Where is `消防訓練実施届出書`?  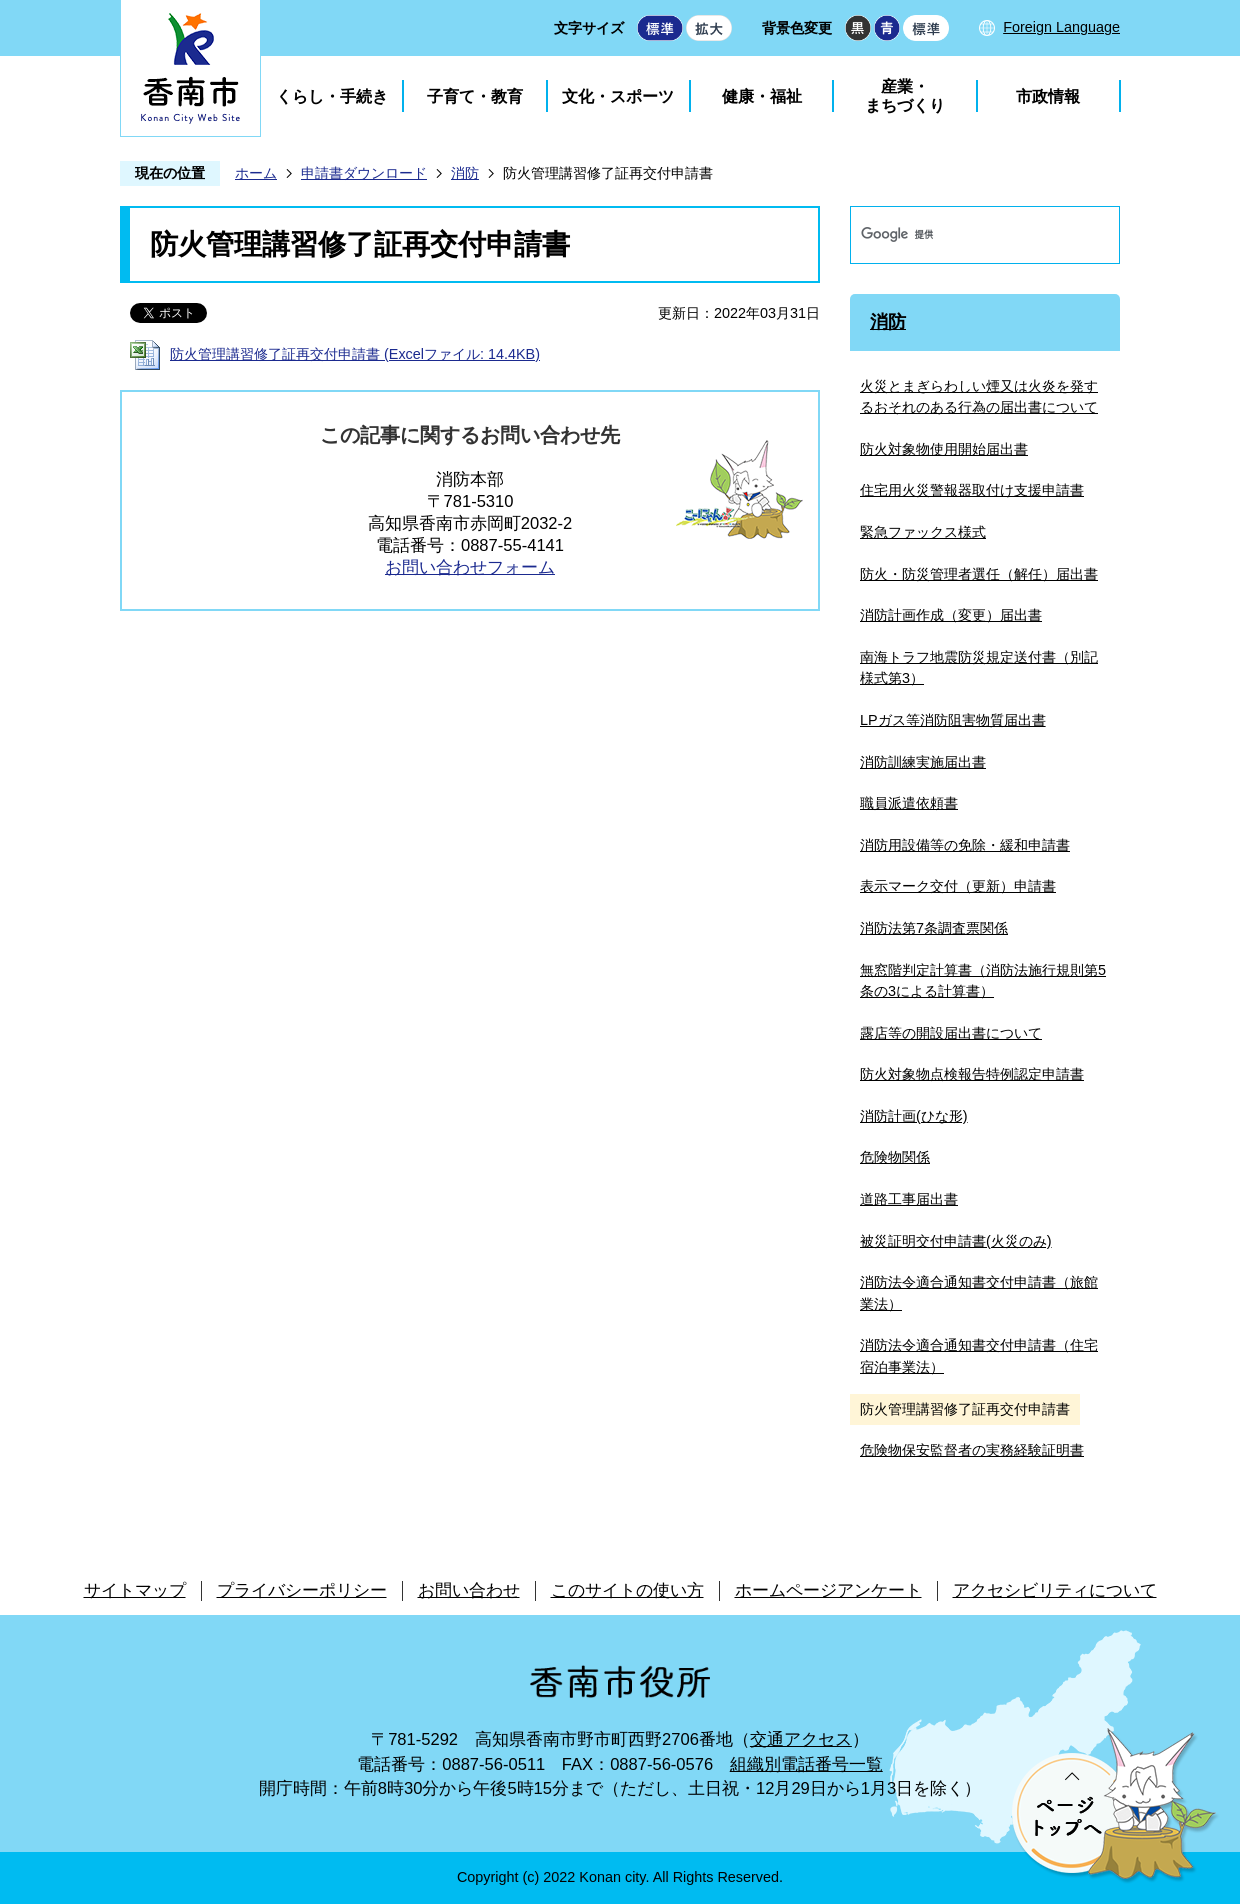
消防訓練実施届出書 is located at coordinates (923, 762).